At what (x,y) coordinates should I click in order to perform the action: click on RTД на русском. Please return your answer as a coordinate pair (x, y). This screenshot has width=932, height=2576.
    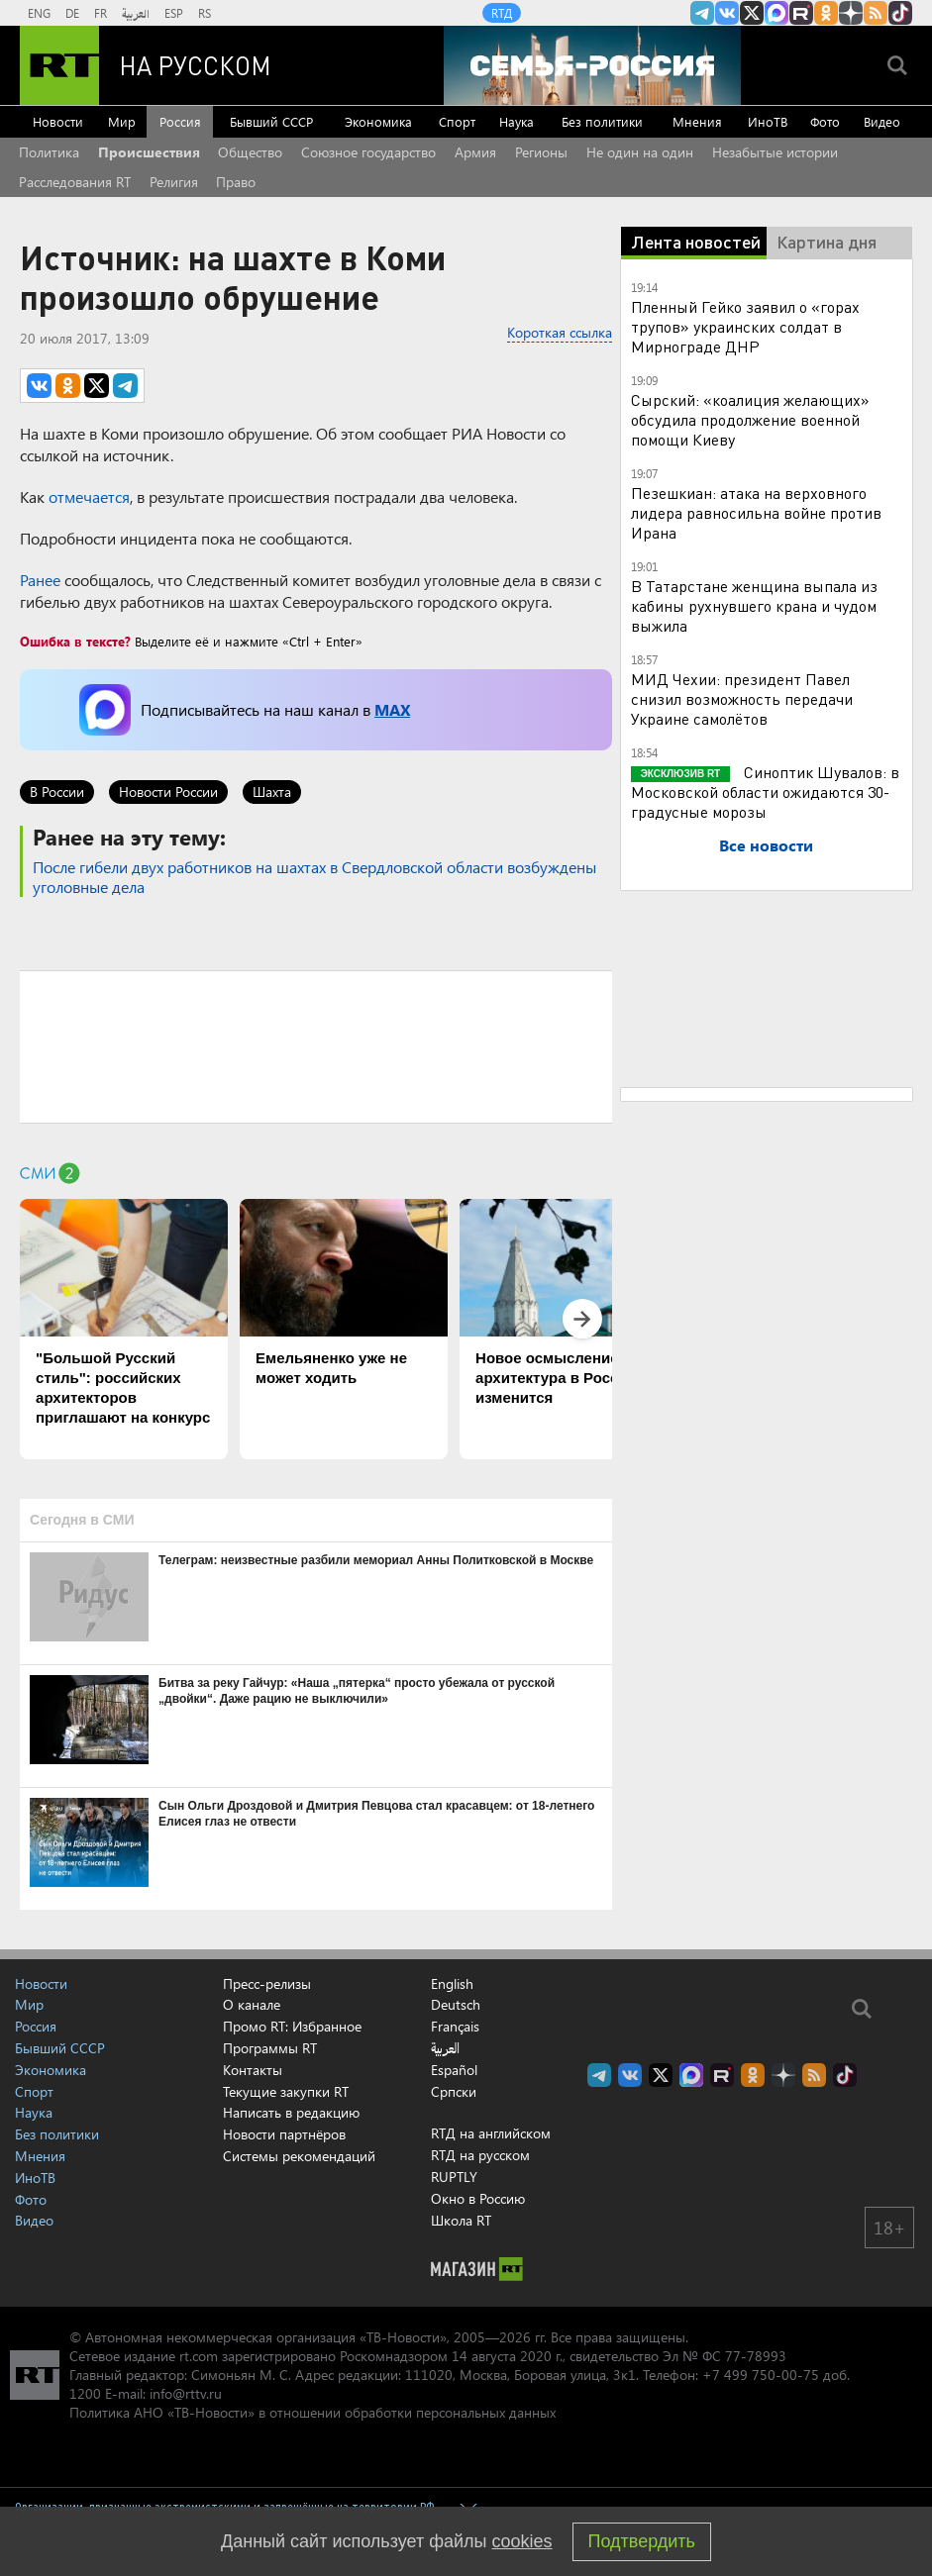
    Looking at the image, I should click on (480, 2154).